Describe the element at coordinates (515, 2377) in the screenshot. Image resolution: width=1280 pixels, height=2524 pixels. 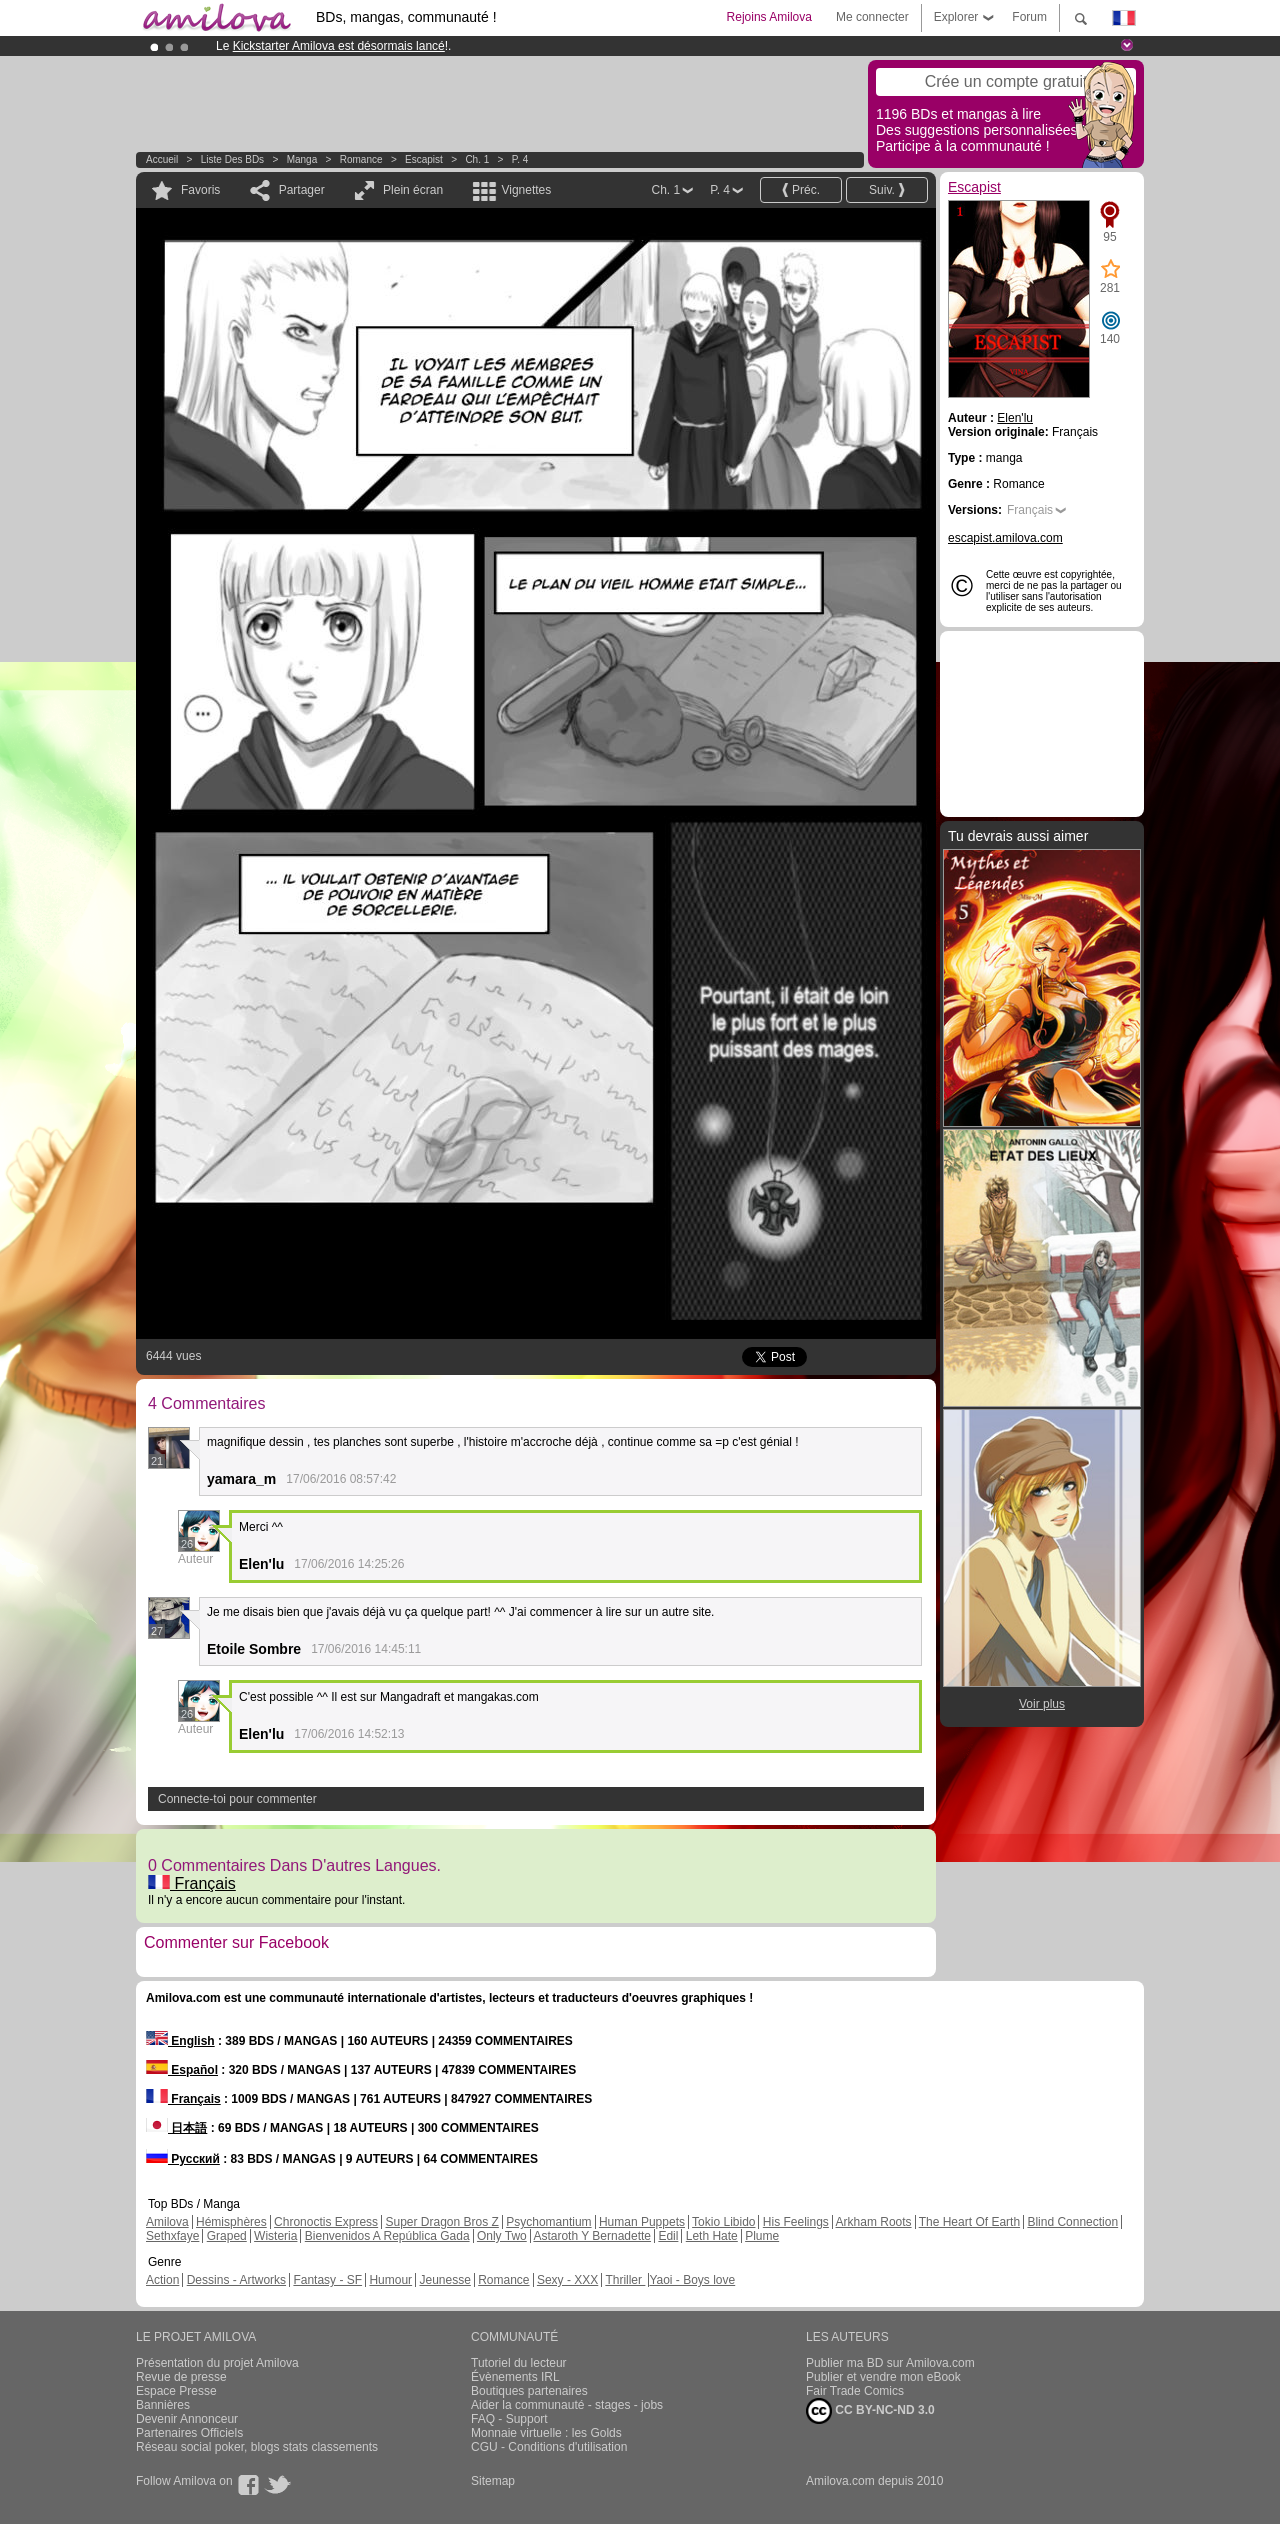
I see `Évènements IRL` at that location.